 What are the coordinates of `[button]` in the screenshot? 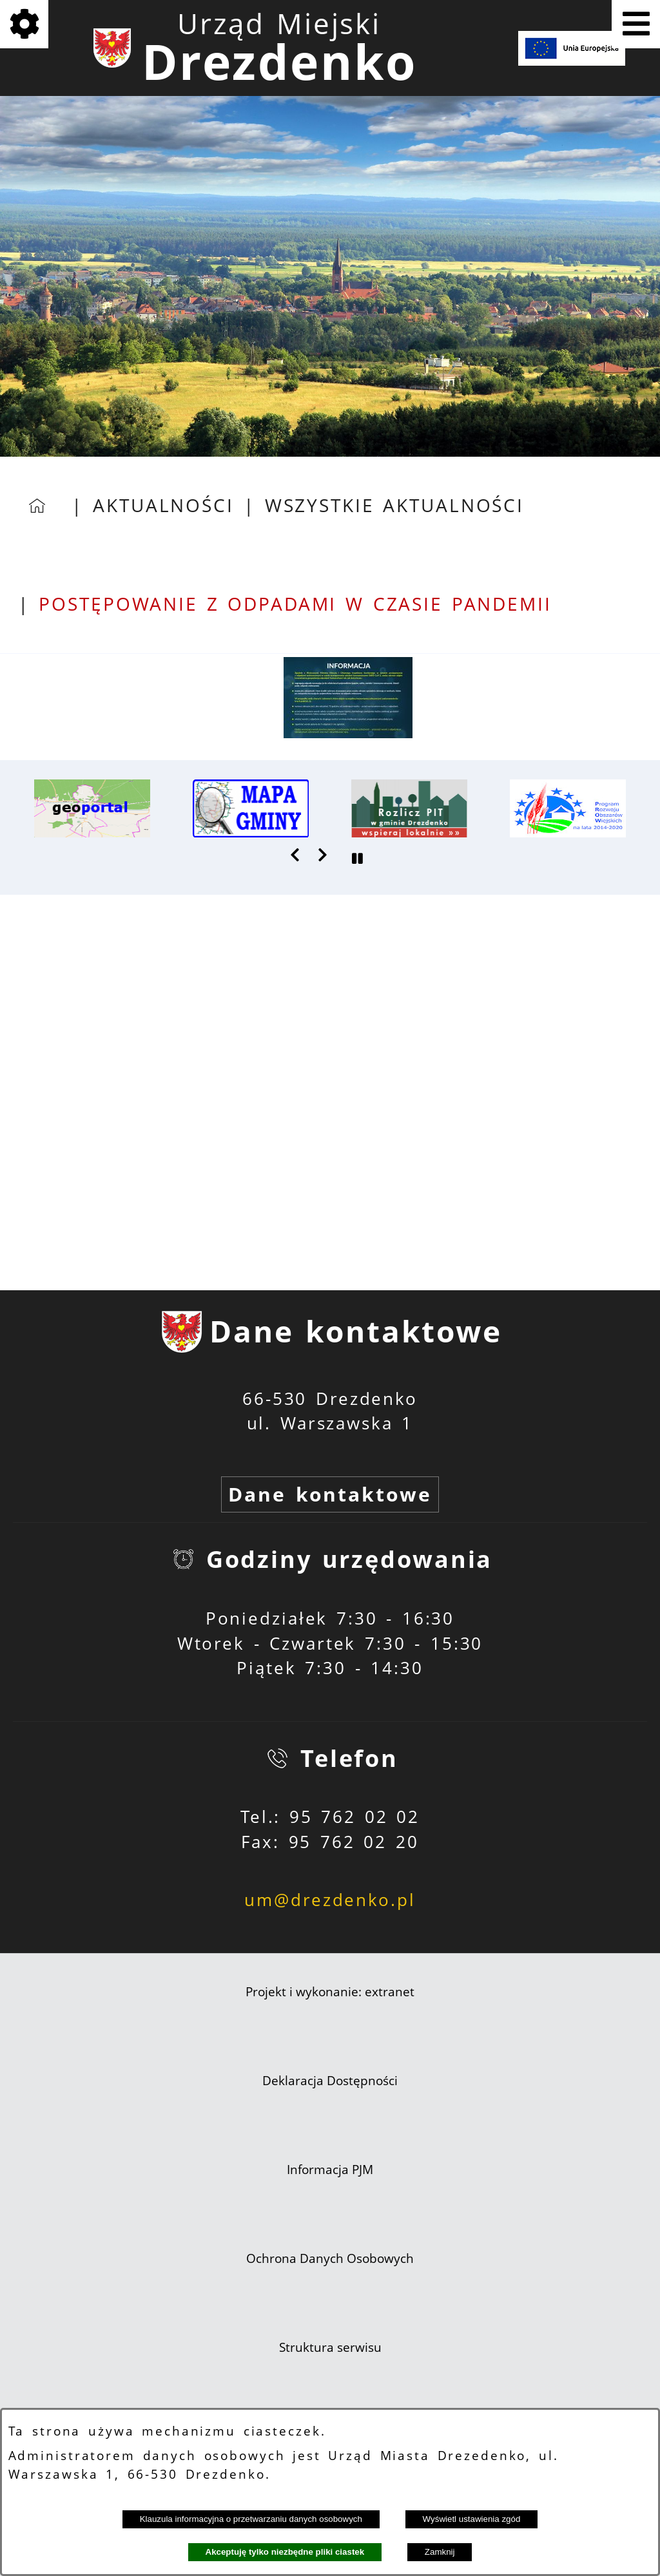 It's located at (348, 732).